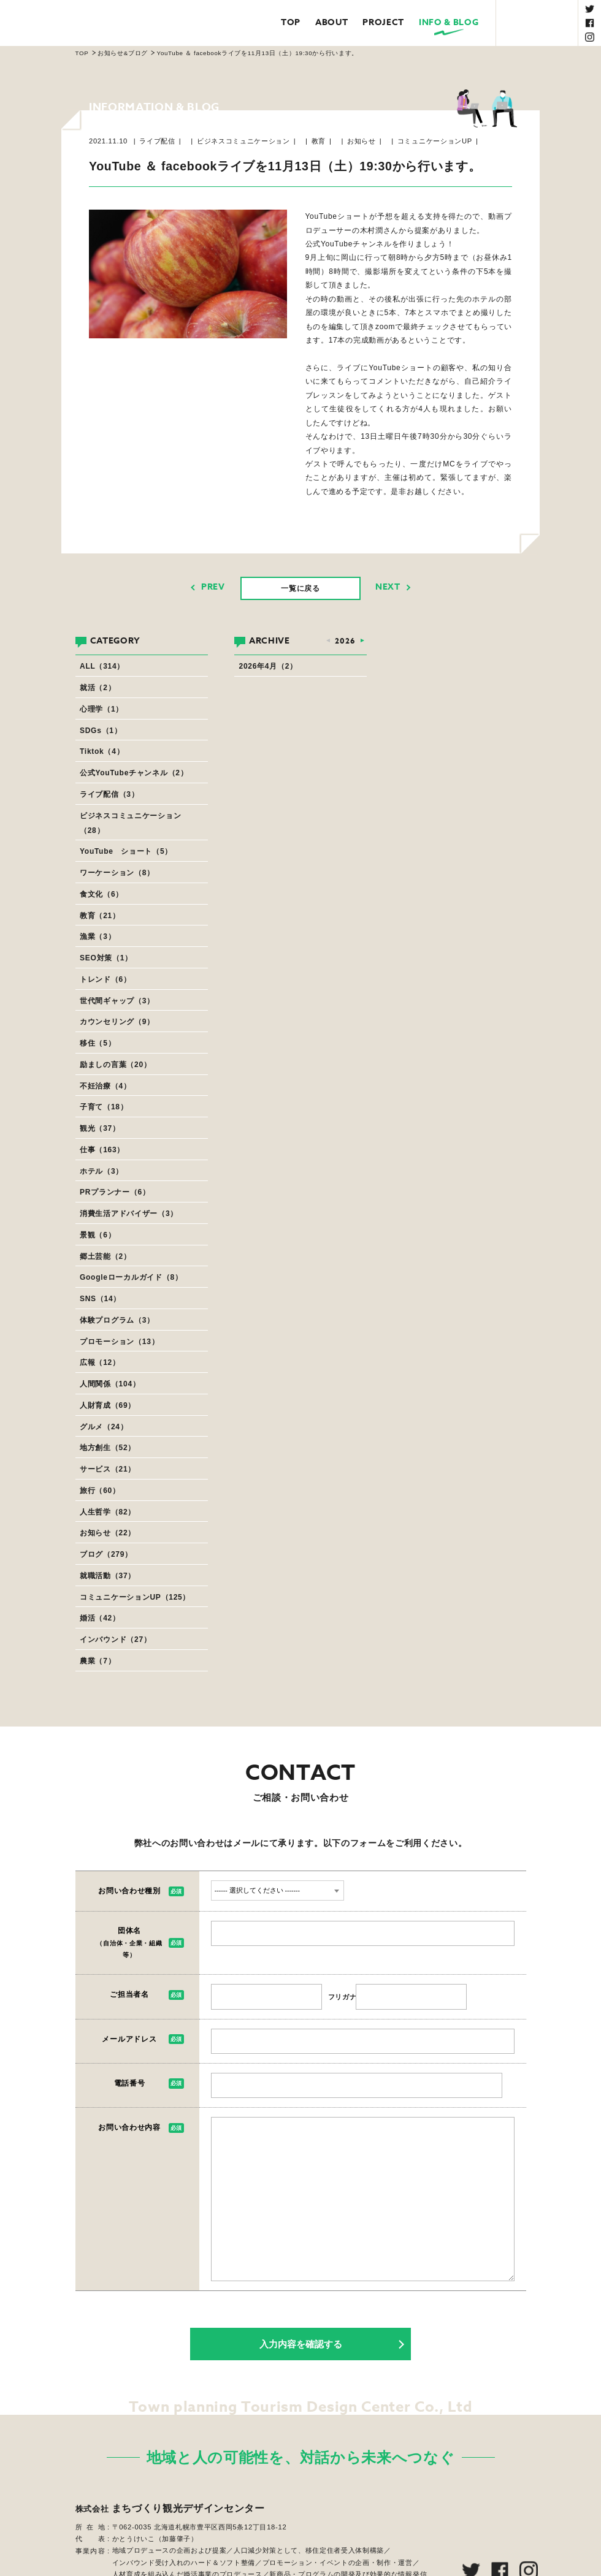 Image resolution: width=601 pixels, height=2576 pixels. I want to click on ホテル（3）, so click(101, 1171).